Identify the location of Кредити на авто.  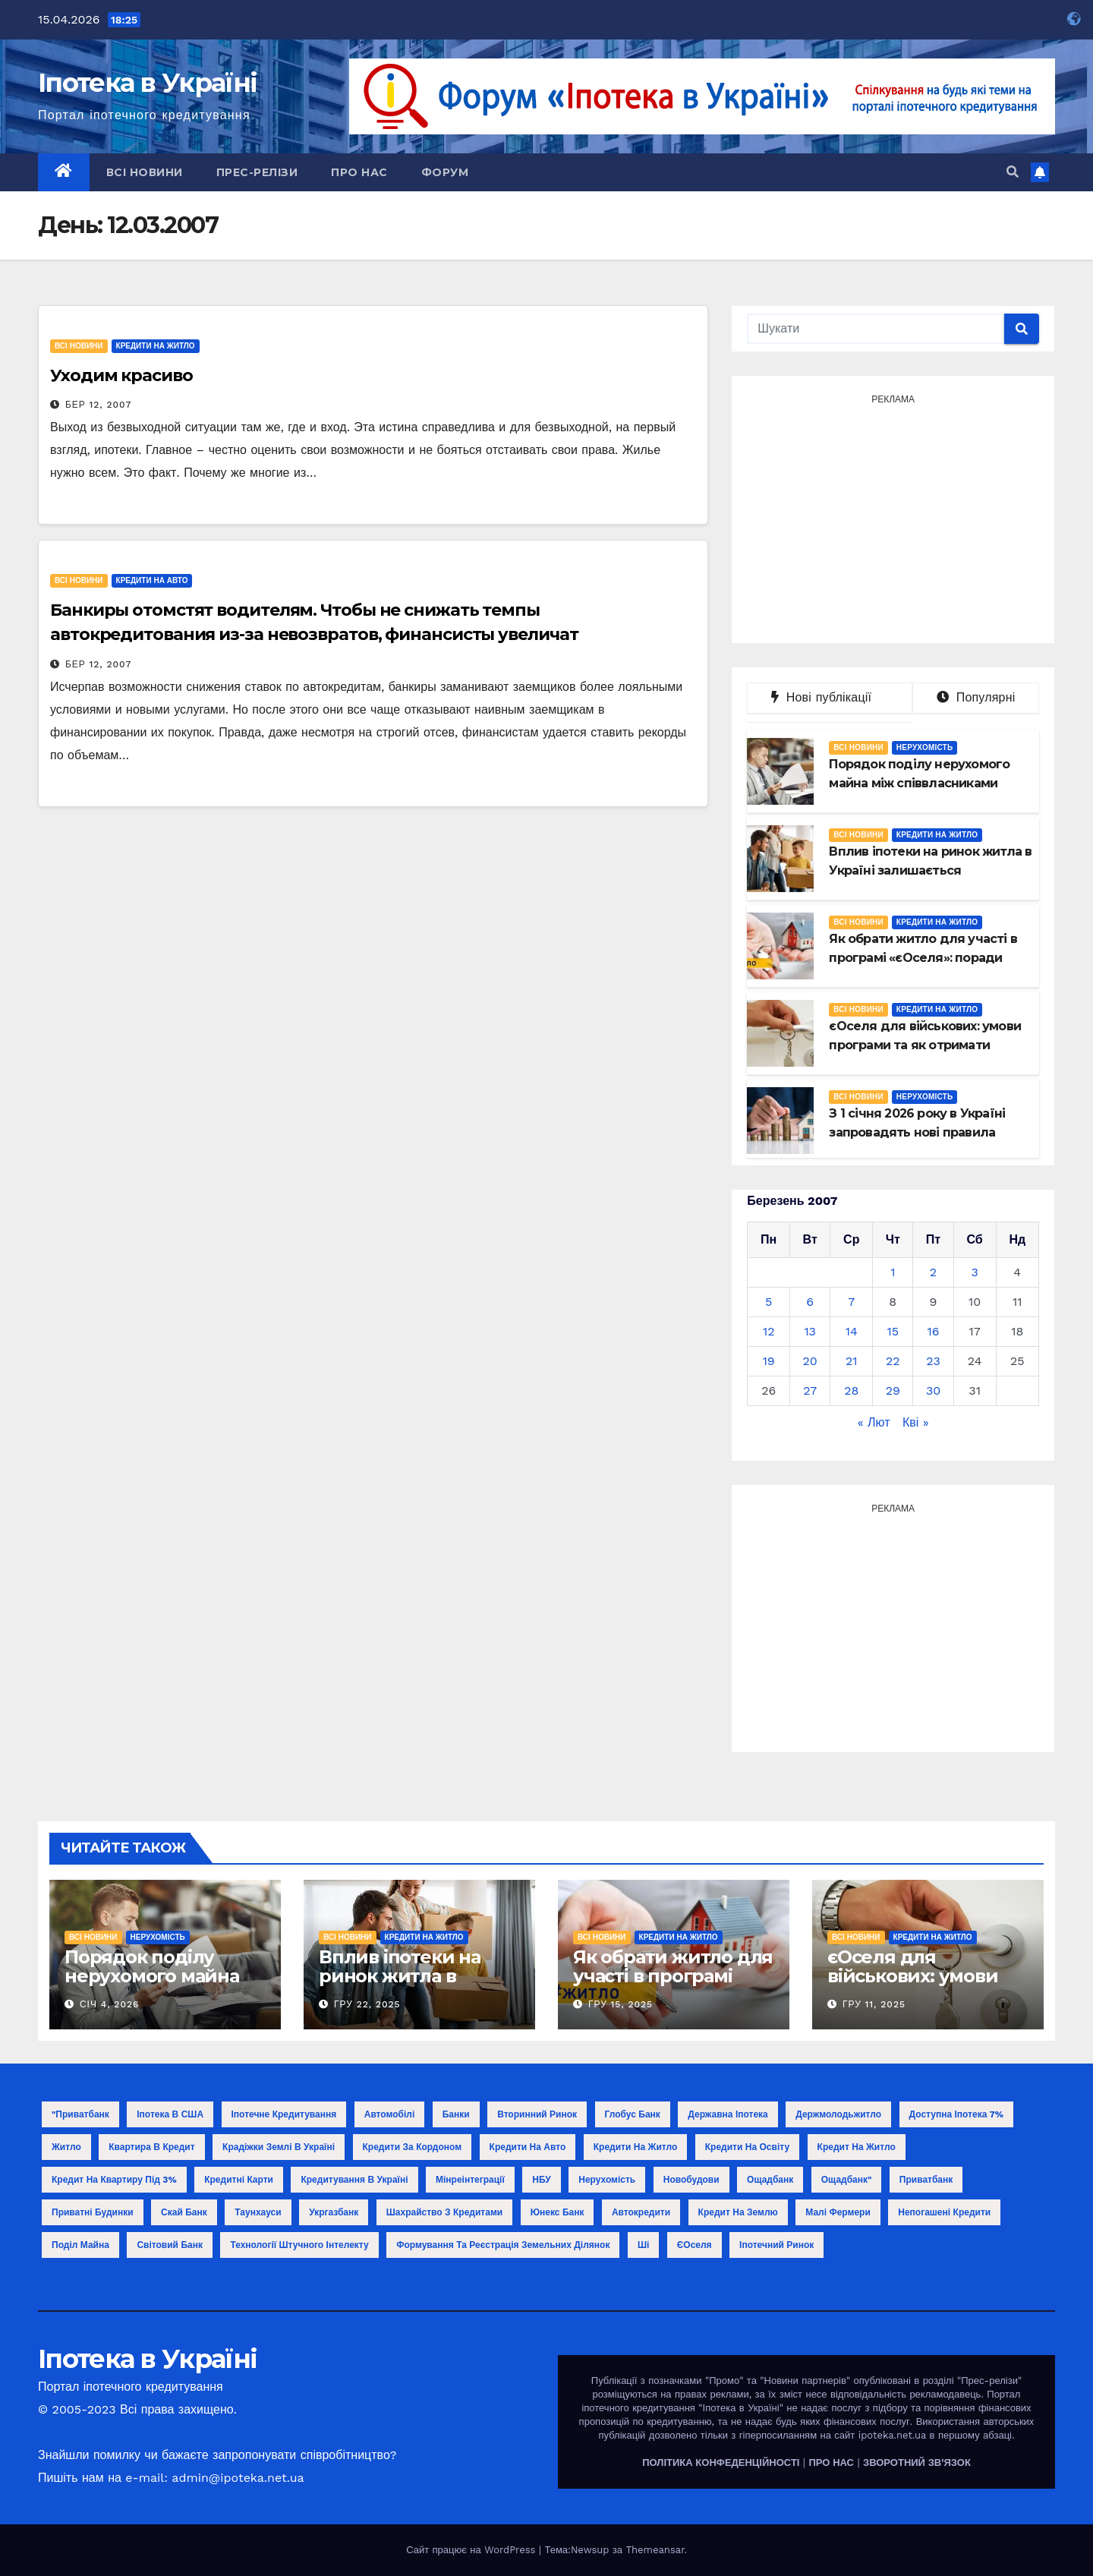
(152, 580).